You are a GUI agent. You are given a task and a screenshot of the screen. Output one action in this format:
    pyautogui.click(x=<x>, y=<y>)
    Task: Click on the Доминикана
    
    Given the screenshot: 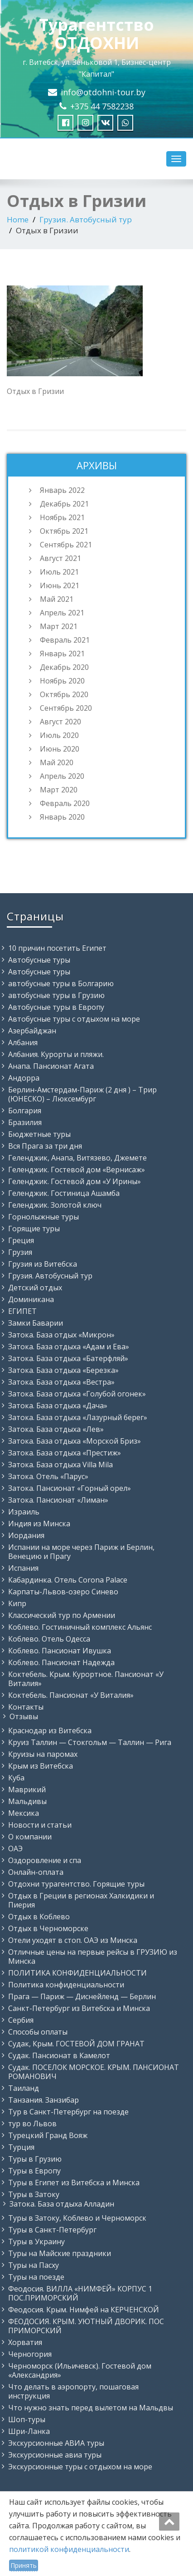 What is the action you would take?
    pyautogui.click(x=31, y=1299)
    